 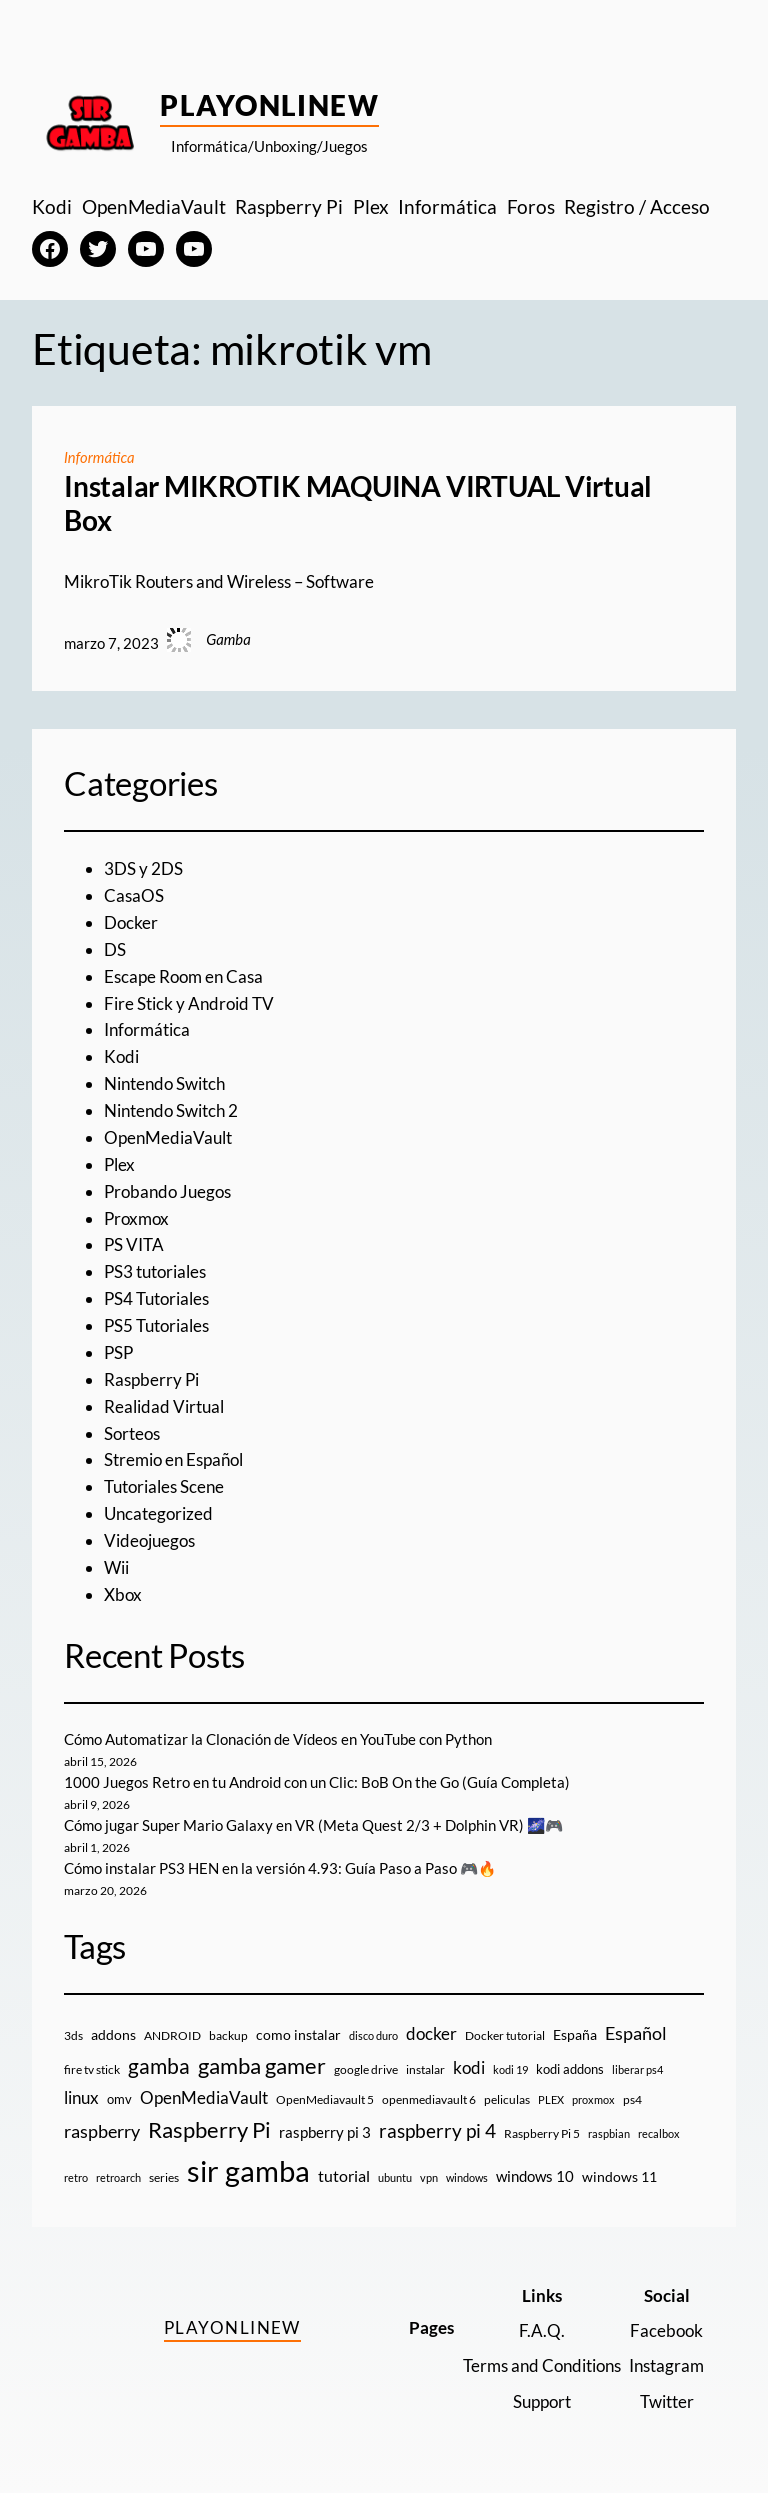 I want to click on Nintendo Switch, so click(x=164, y=1083).